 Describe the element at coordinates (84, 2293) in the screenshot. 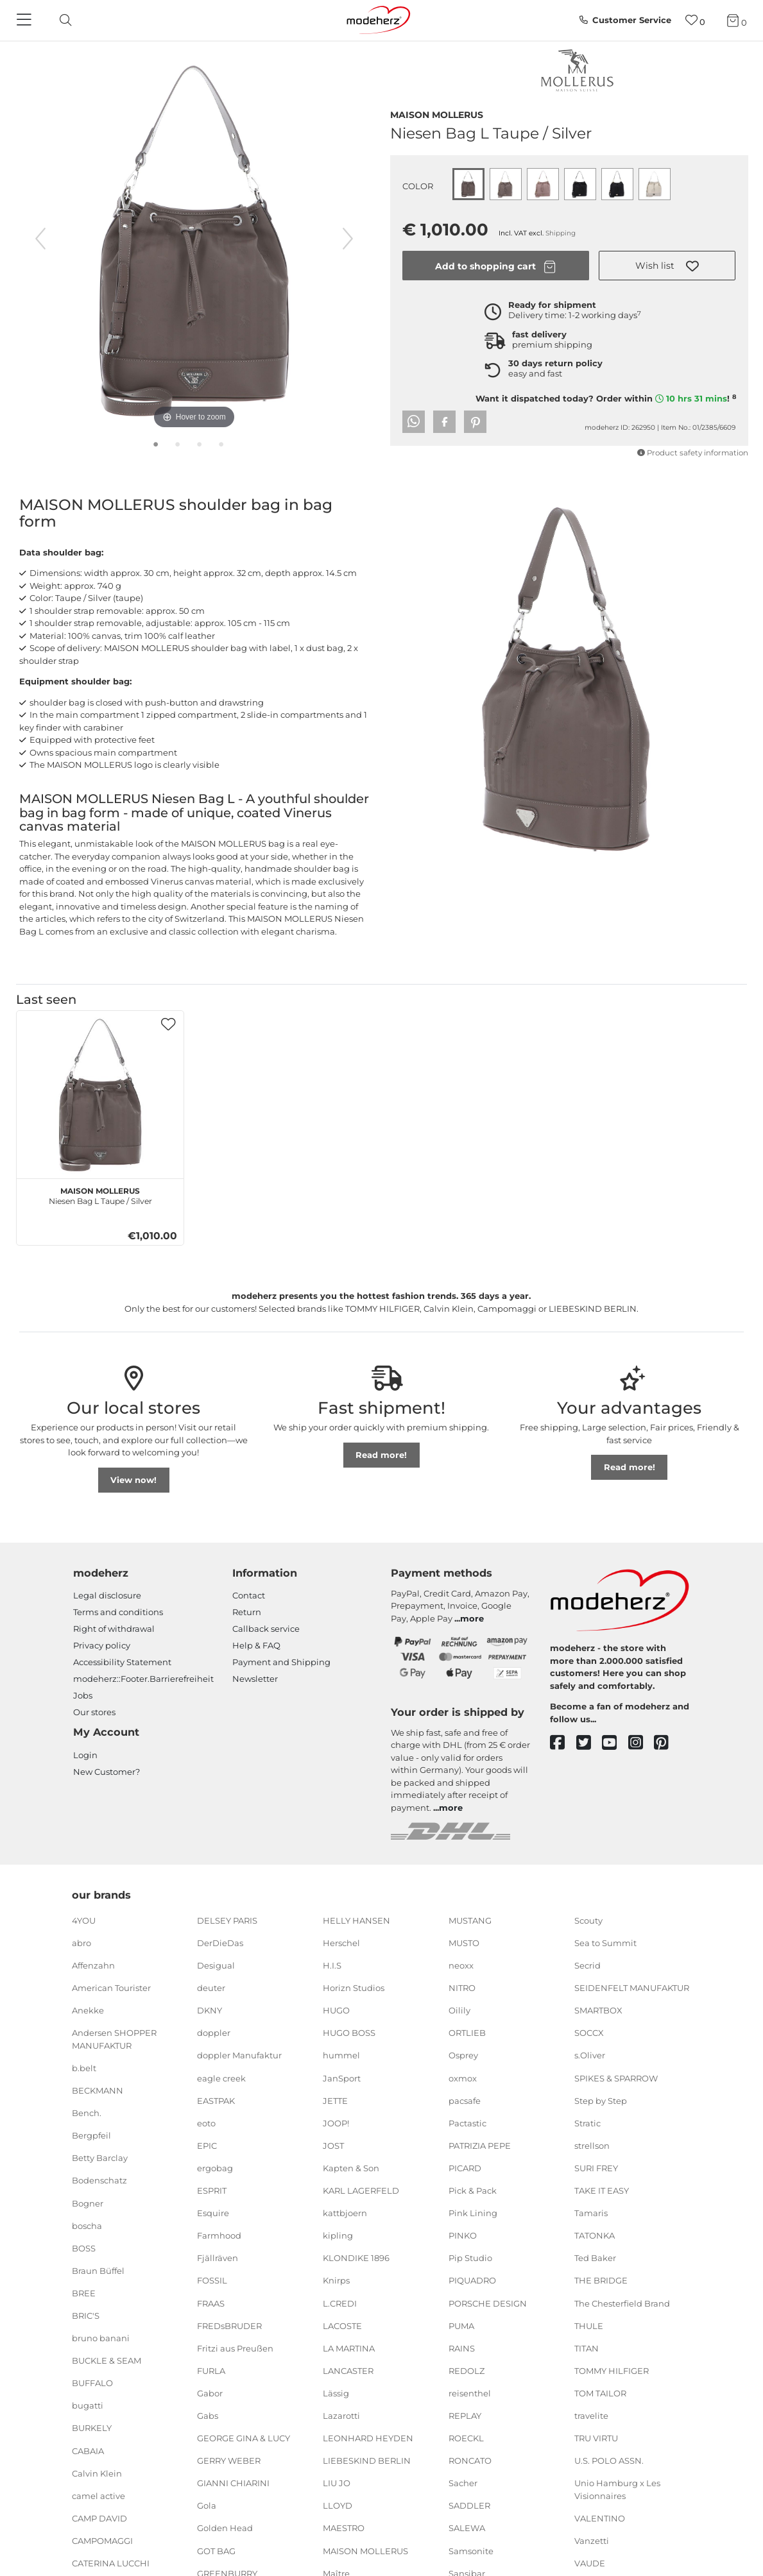

I see `BREE` at that location.